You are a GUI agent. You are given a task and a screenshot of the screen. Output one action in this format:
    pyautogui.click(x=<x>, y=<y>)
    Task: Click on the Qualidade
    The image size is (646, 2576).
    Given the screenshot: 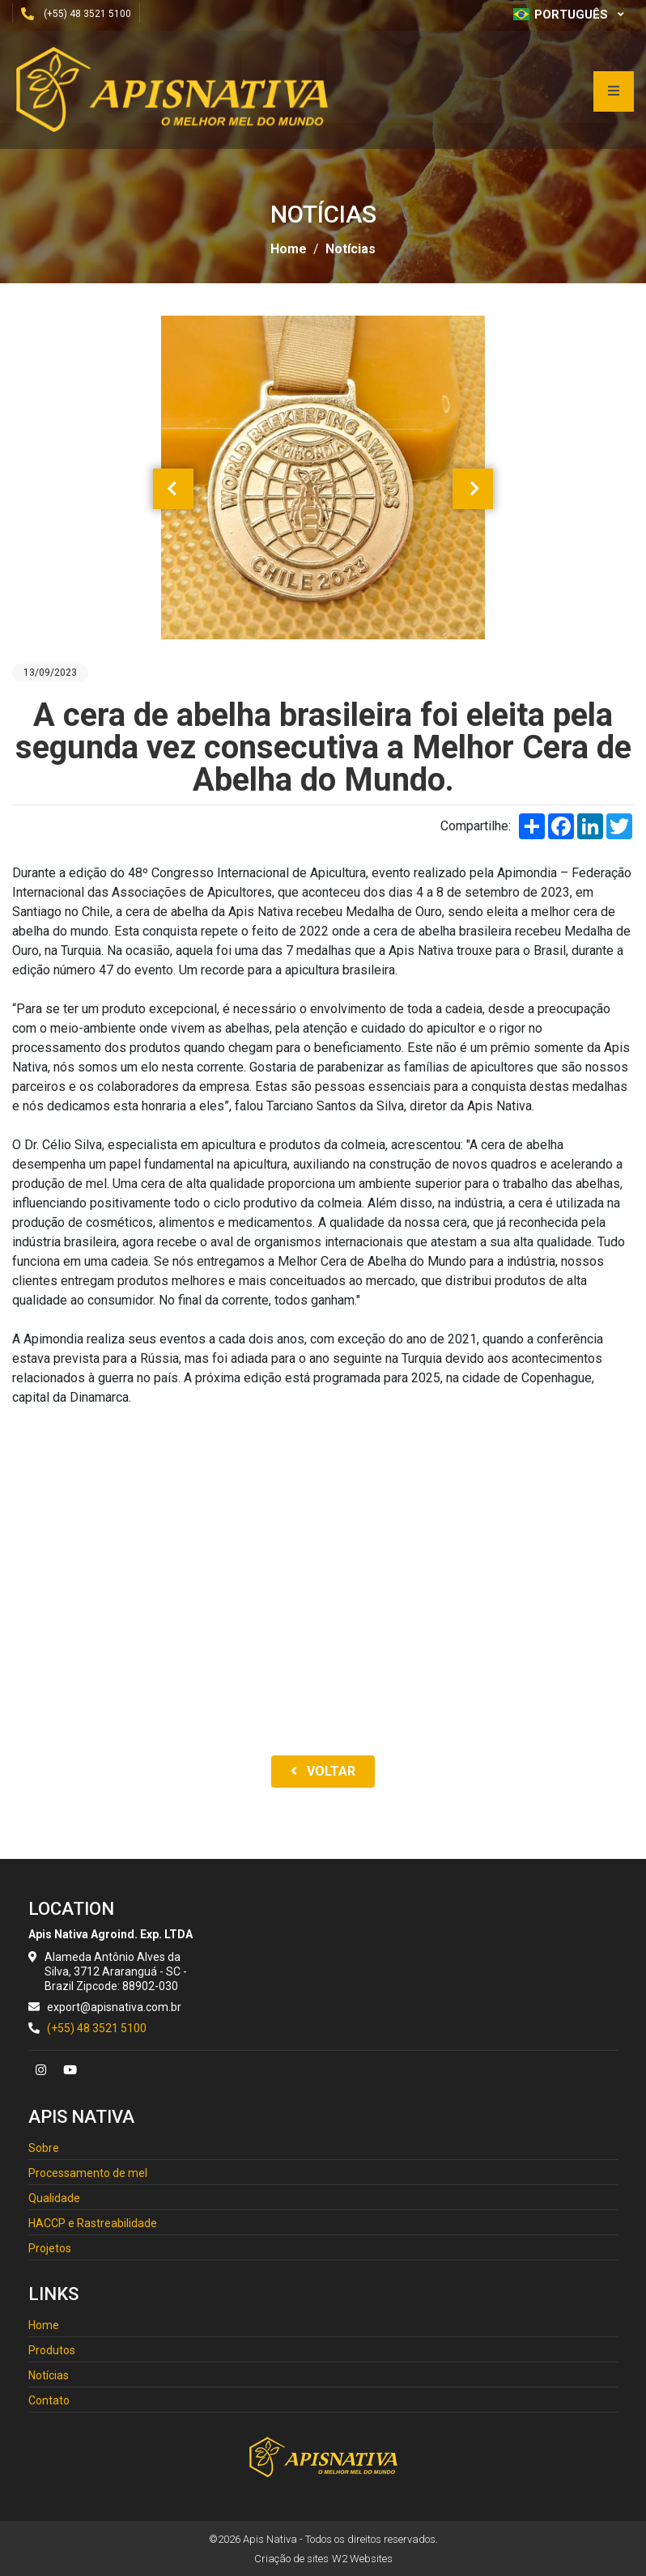 What is the action you would take?
    pyautogui.click(x=54, y=2198)
    